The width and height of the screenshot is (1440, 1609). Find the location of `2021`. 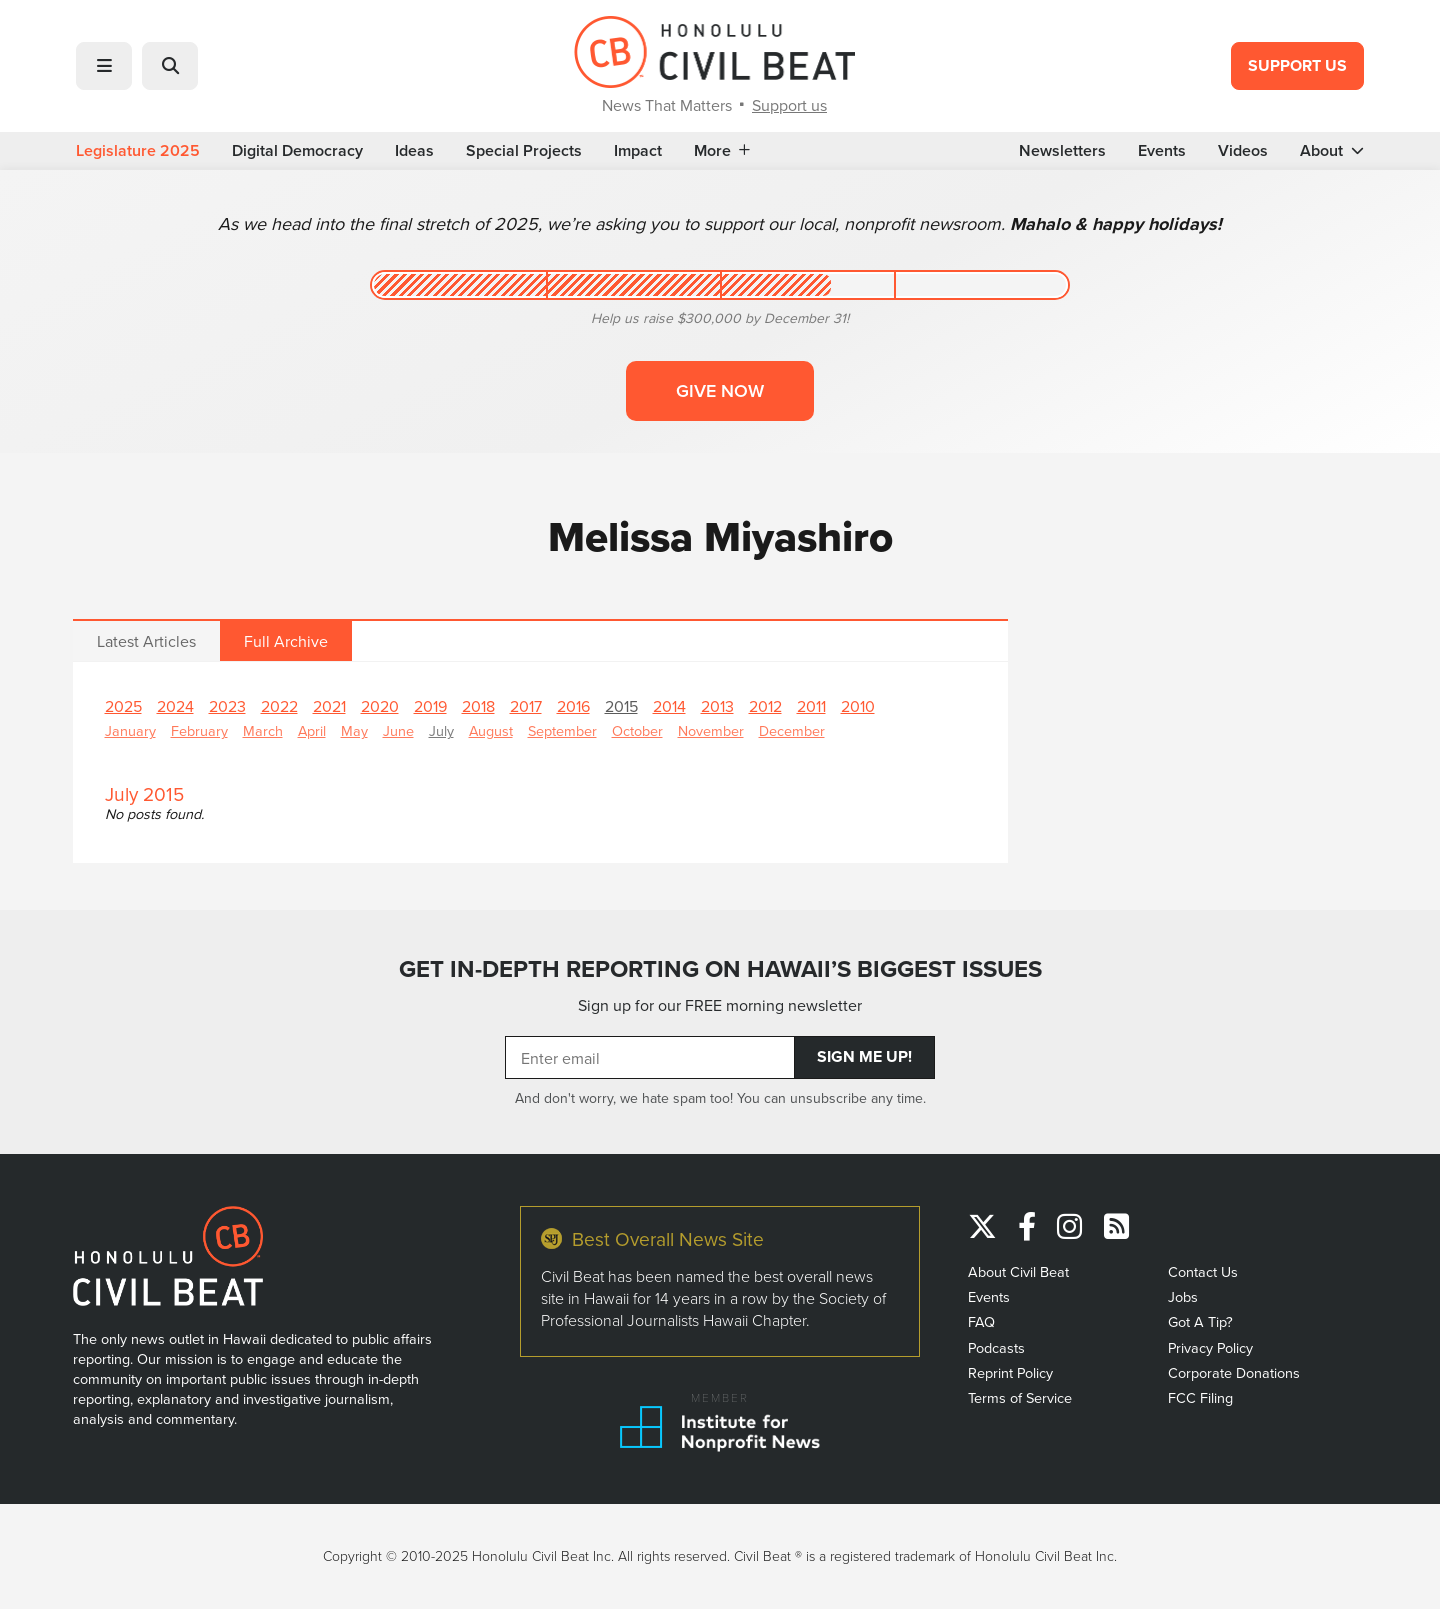

2021 is located at coordinates (329, 706).